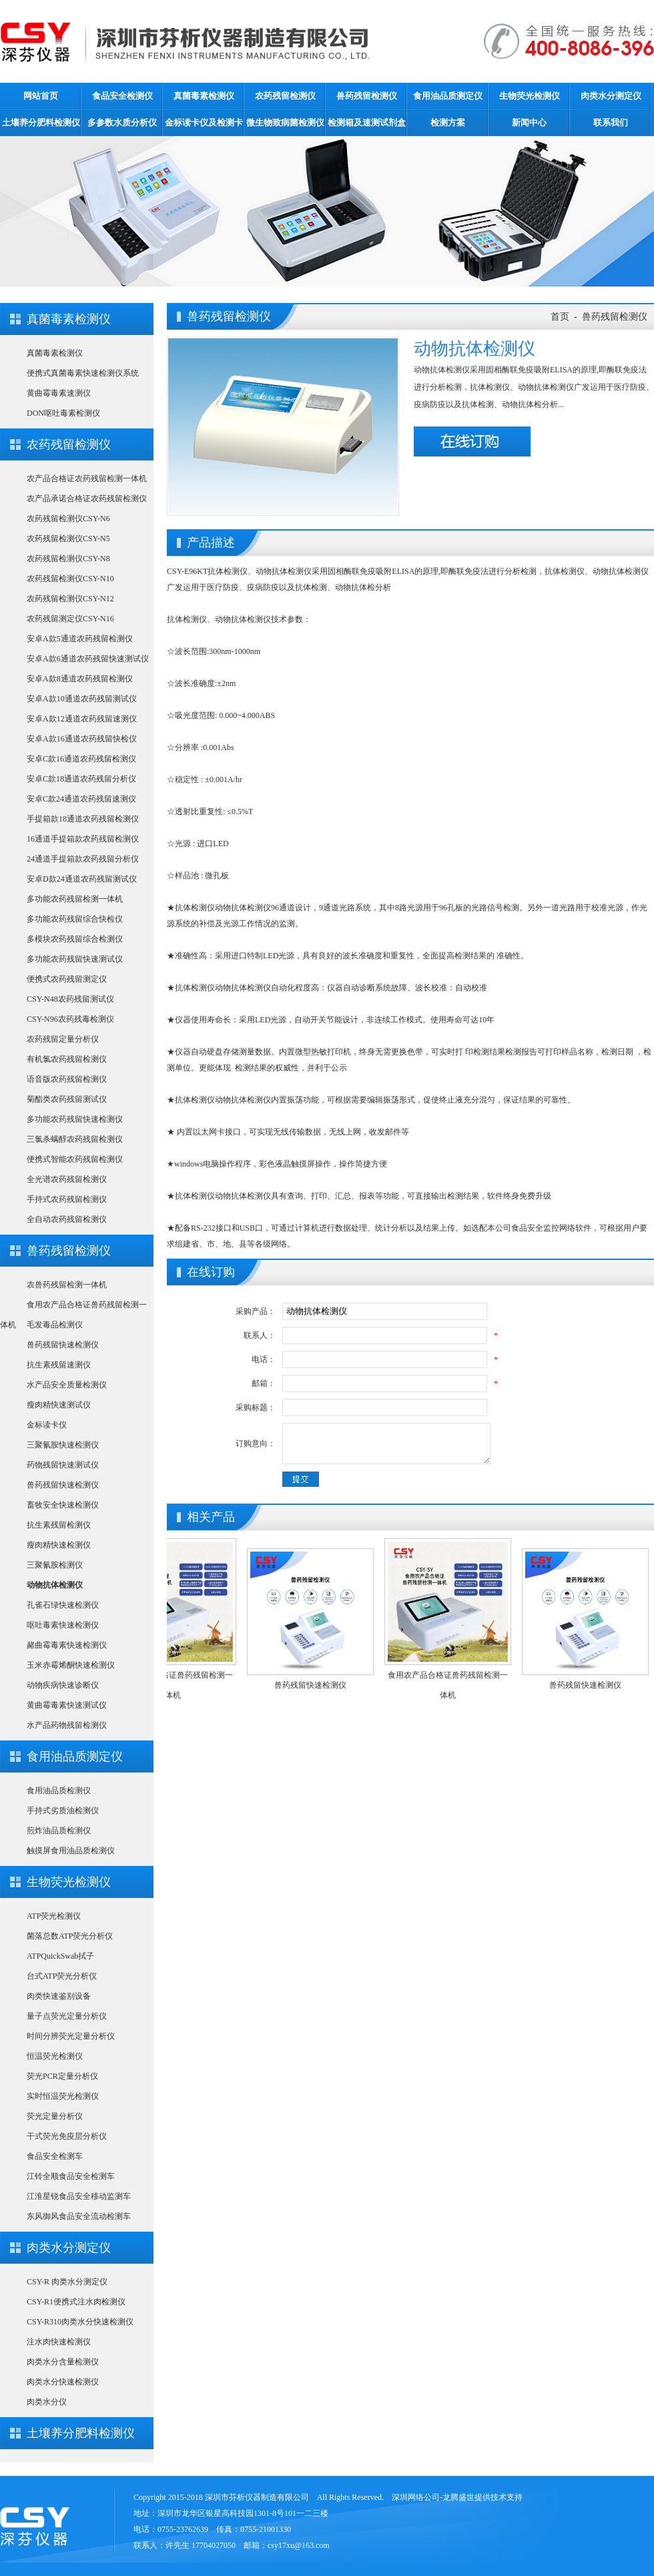 Image resolution: width=654 pixels, height=2576 pixels. What do you see at coordinates (367, 122) in the screenshot?
I see `检测箱及速测试剂盒` at bounding box center [367, 122].